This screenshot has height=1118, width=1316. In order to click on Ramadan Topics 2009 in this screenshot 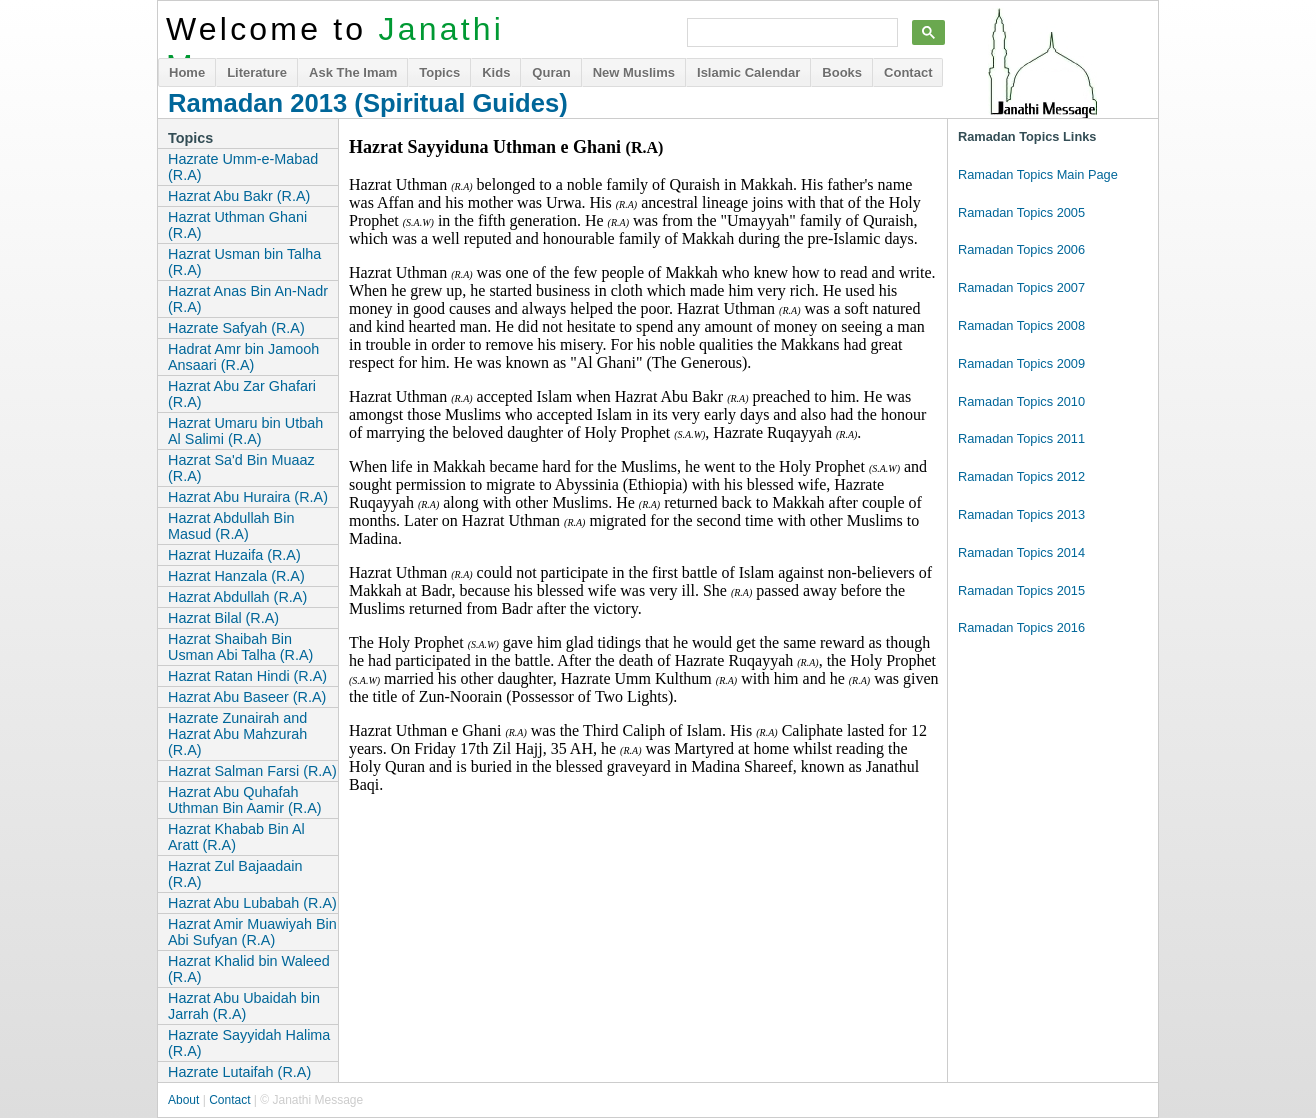, I will do `click(1021, 363)`.